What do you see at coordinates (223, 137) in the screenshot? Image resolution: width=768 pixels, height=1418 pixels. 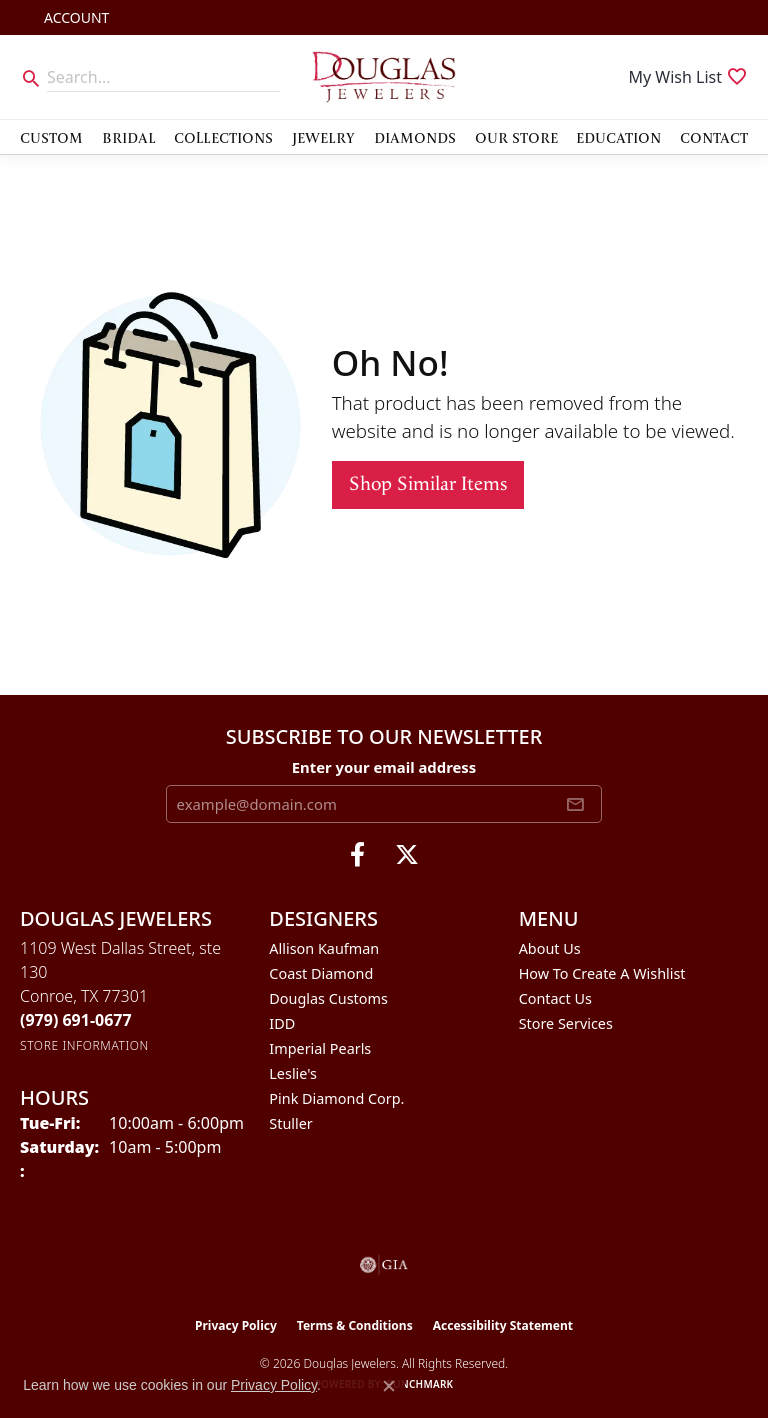 I see `Collections` at bounding box center [223, 137].